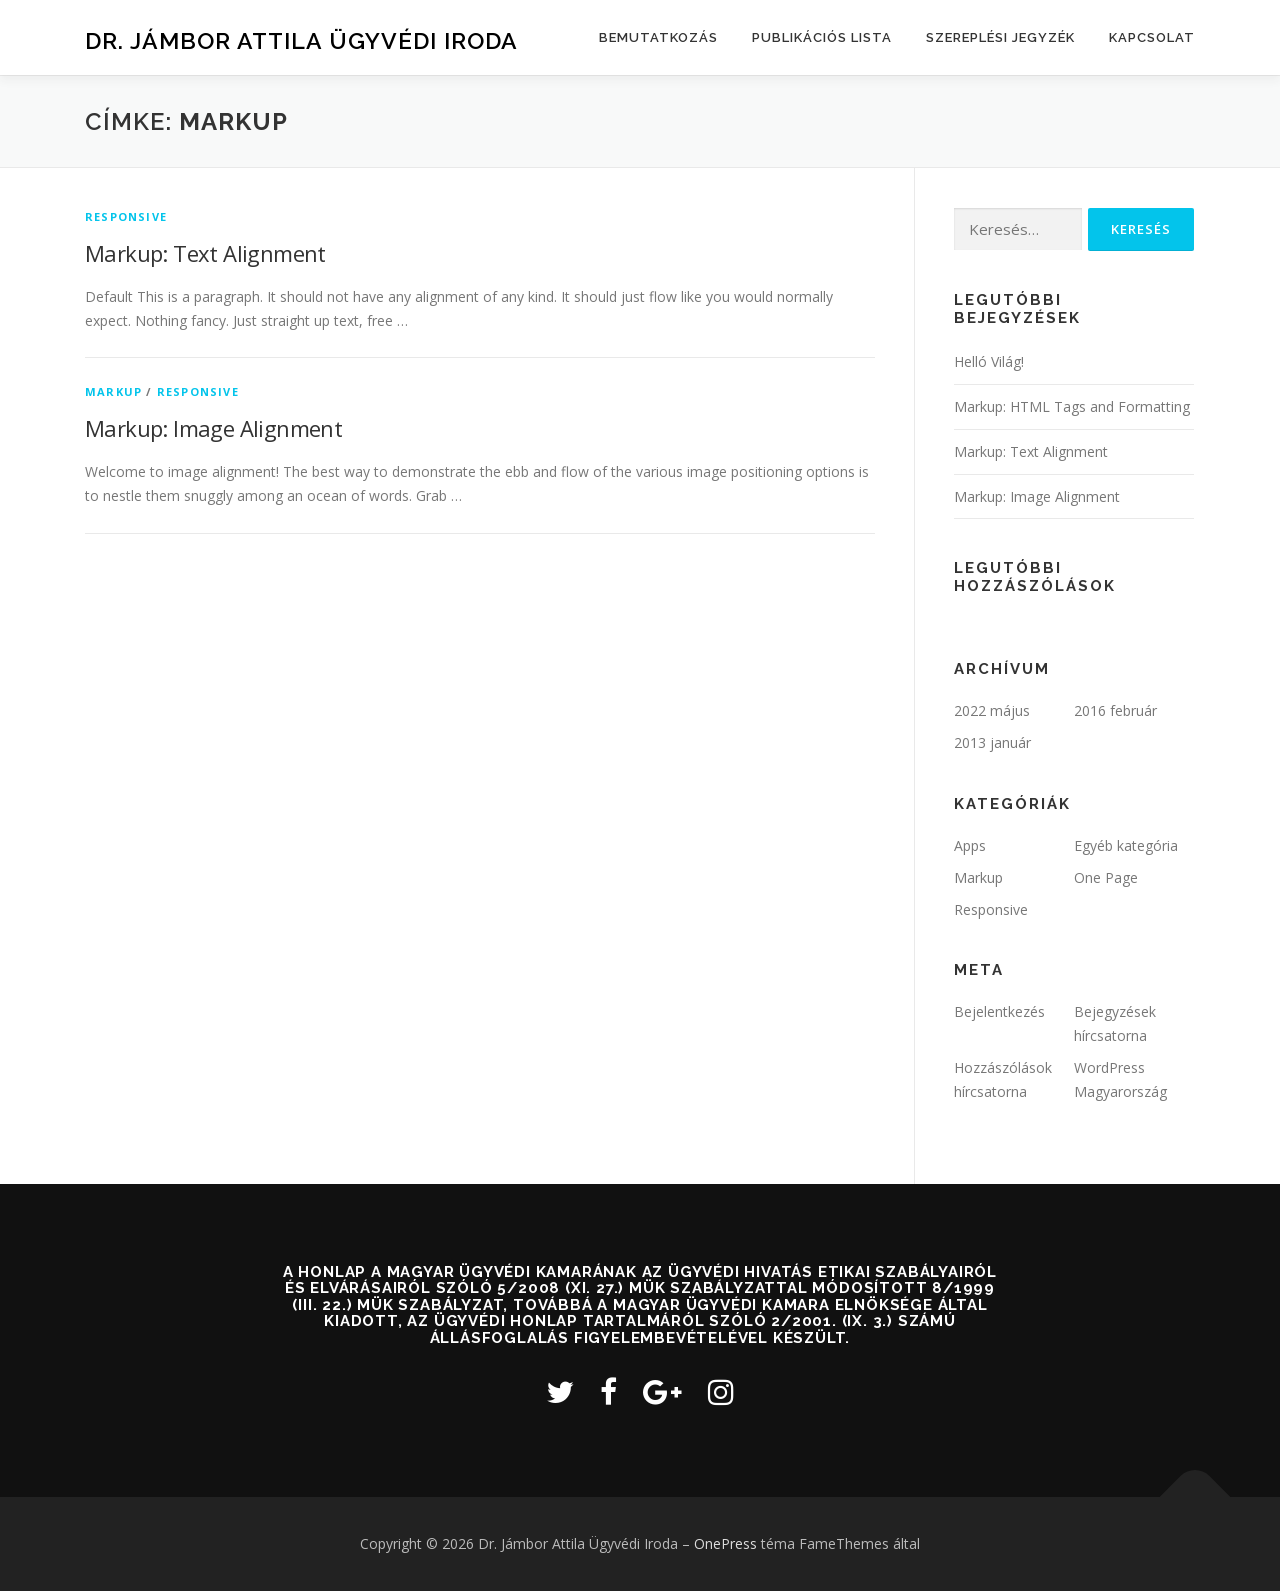 The height and width of the screenshot is (1591, 1280). Describe the element at coordinates (1115, 710) in the screenshot. I see `2016 február` at that location.